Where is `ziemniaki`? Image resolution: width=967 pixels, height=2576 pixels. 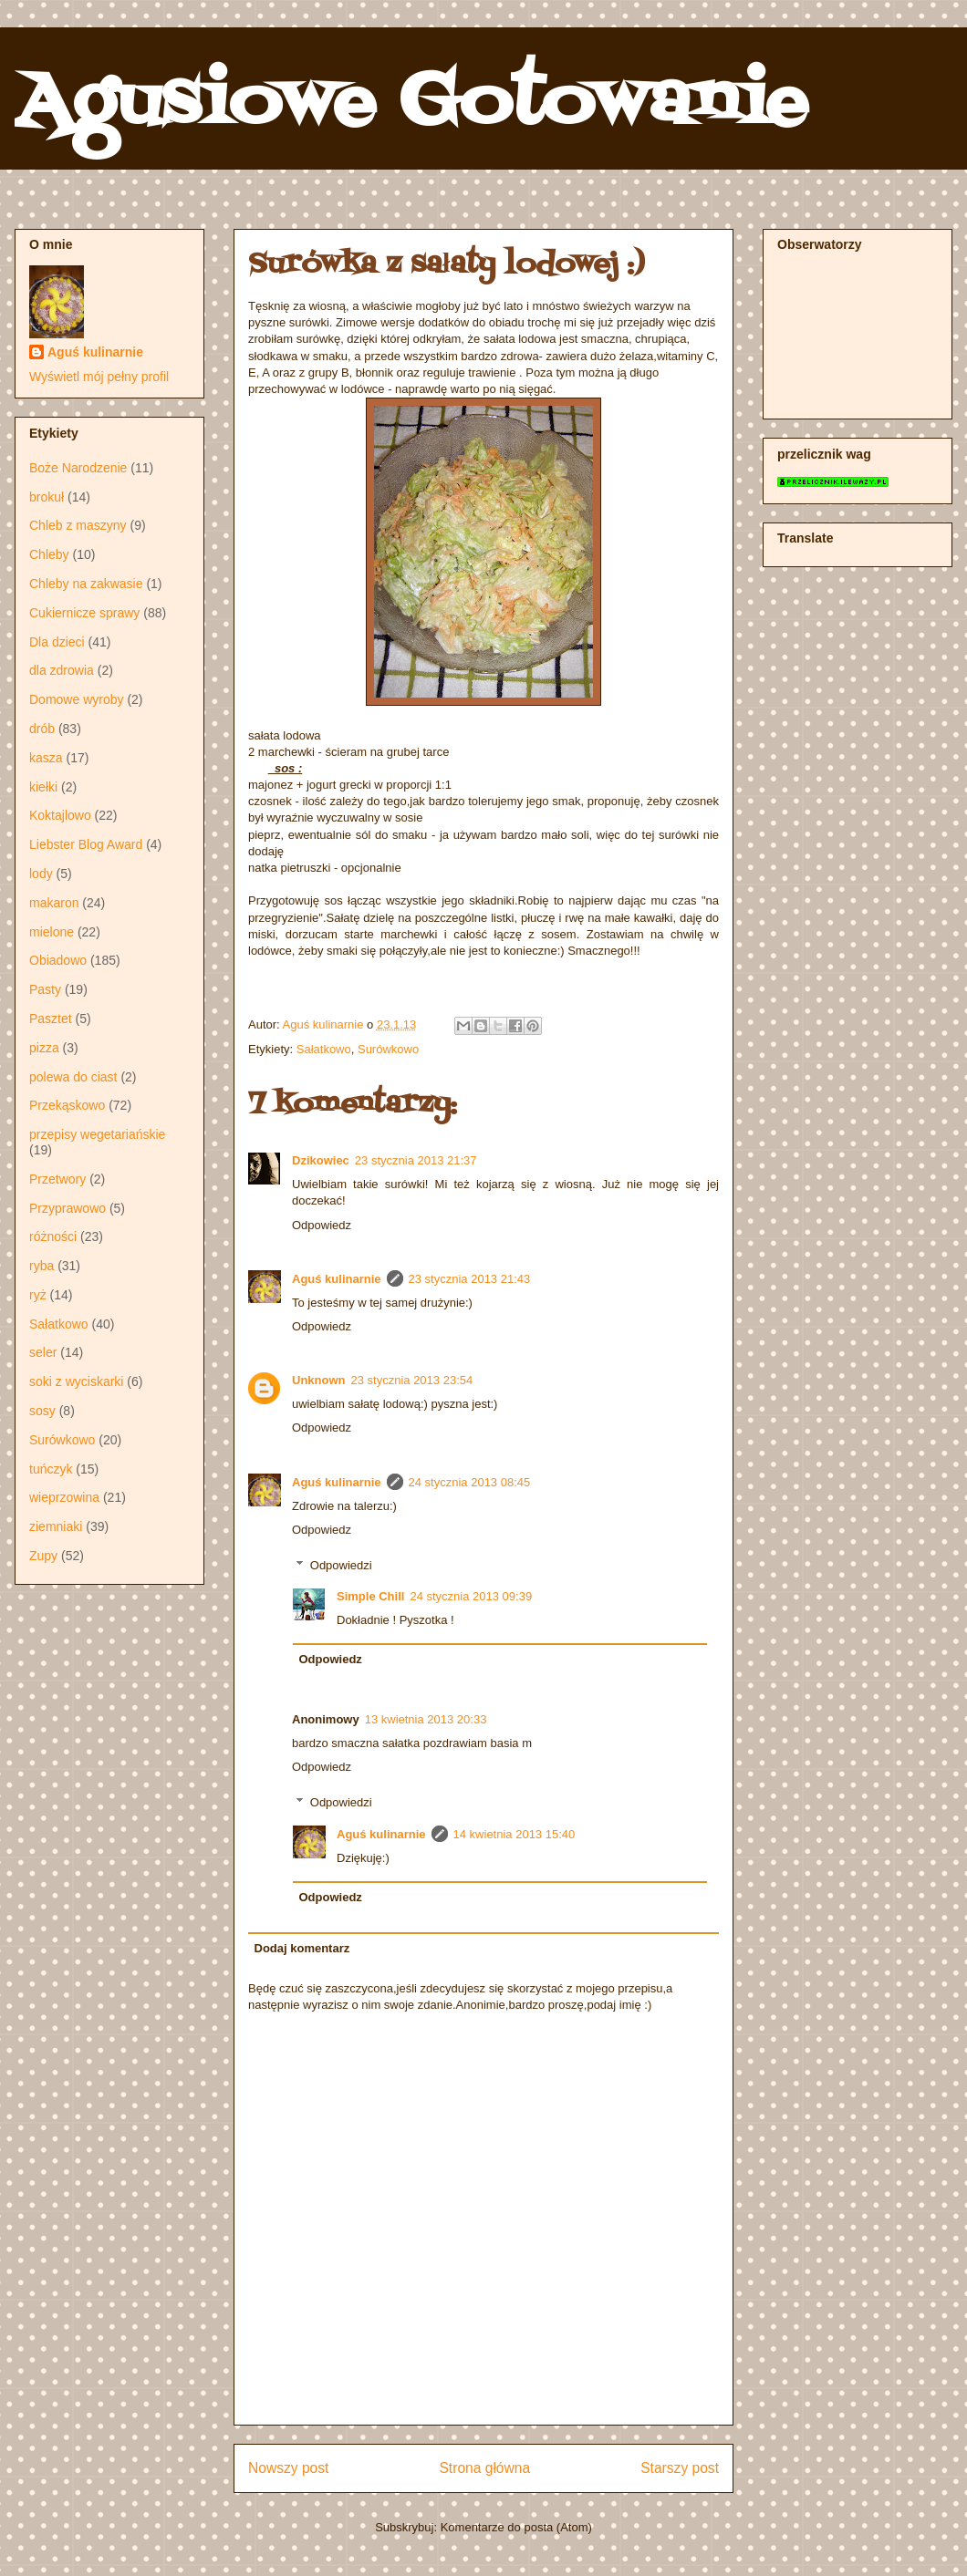 ziemniaki is located at coordinates (55, 1526).